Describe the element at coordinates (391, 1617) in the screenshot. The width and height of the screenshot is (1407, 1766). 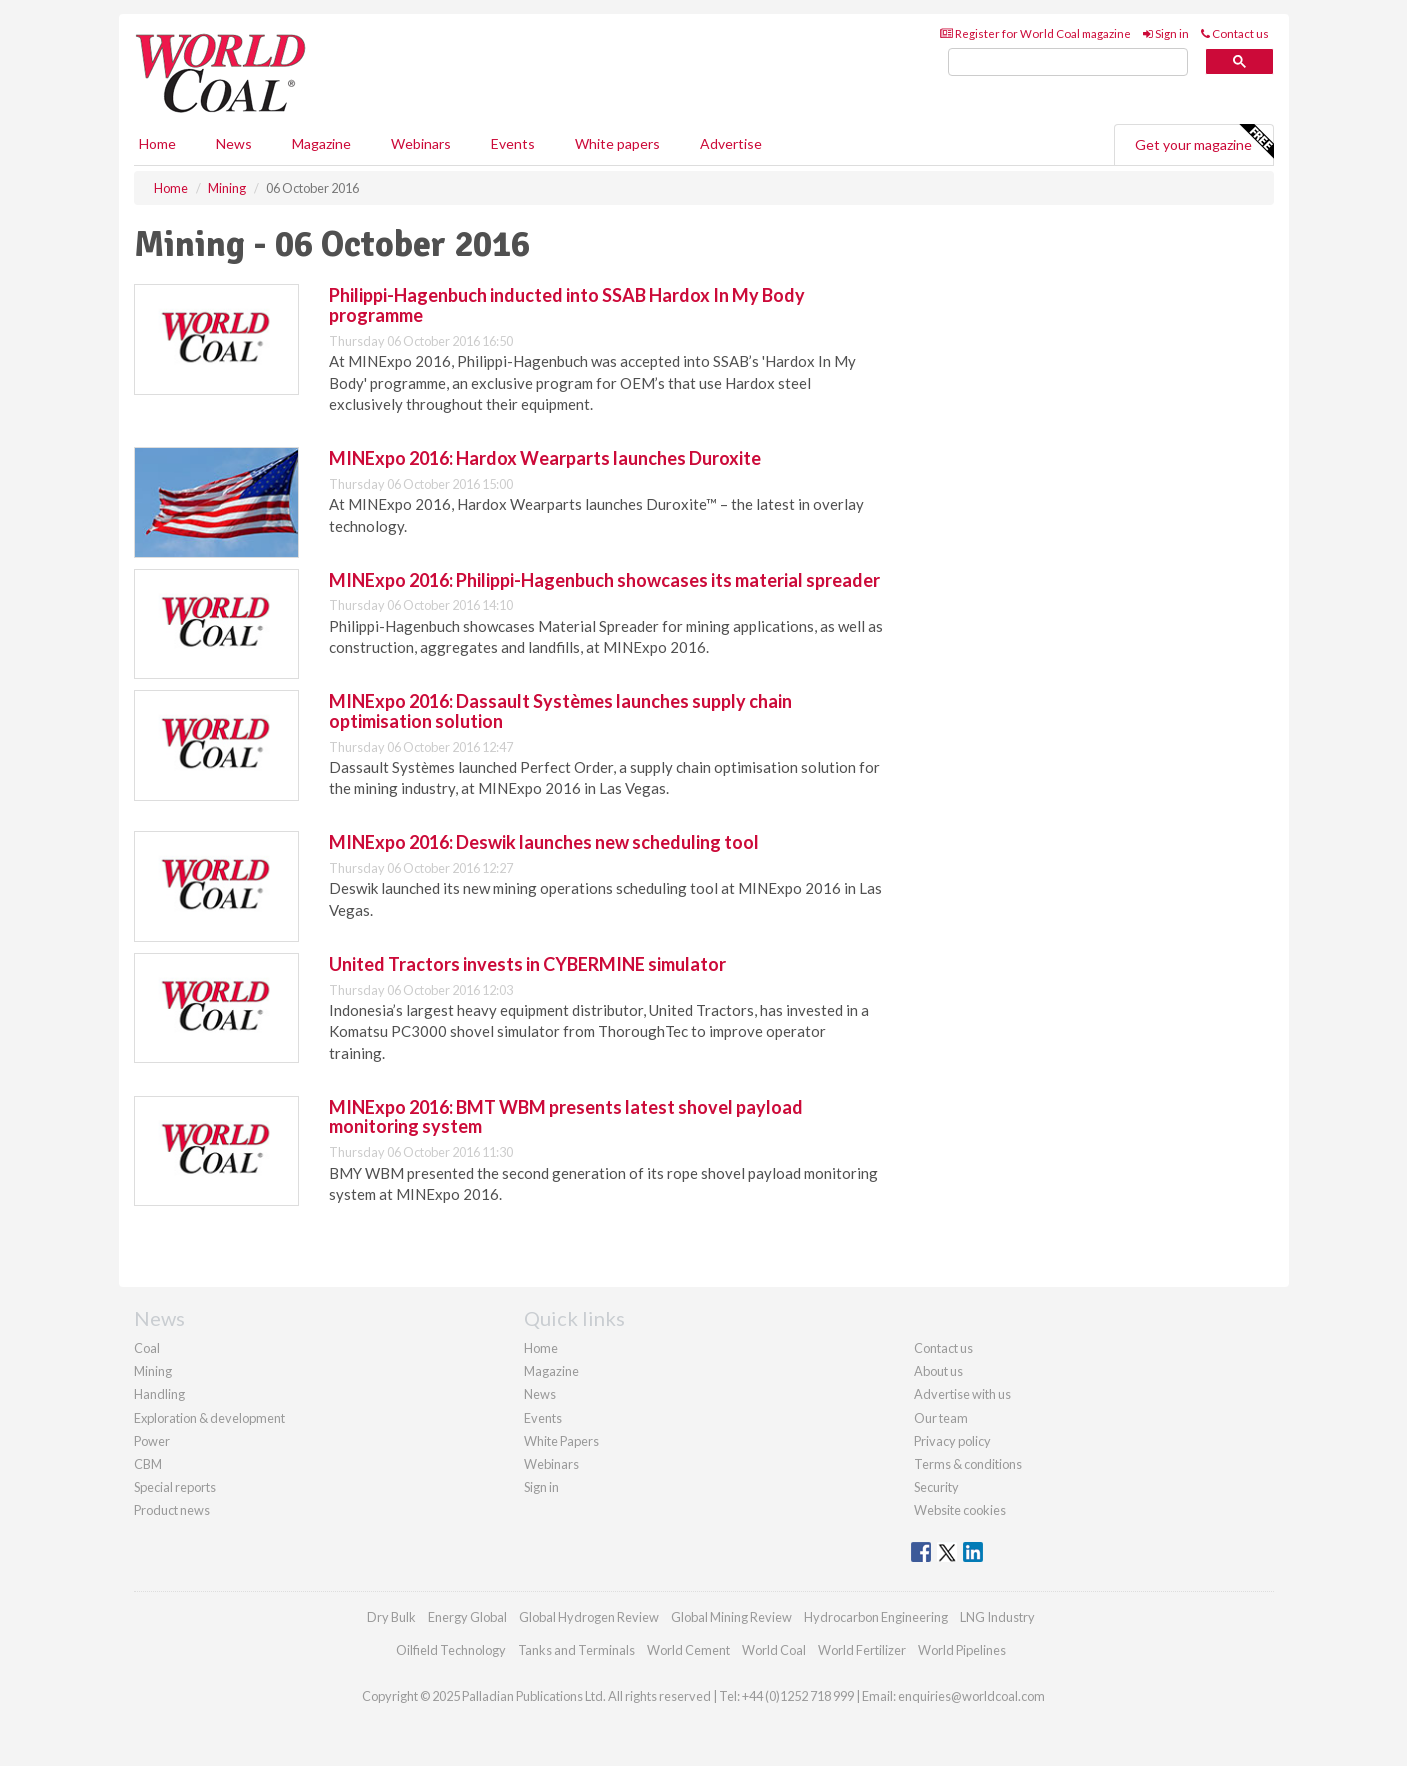
I see `Dry Bulk` at that location.